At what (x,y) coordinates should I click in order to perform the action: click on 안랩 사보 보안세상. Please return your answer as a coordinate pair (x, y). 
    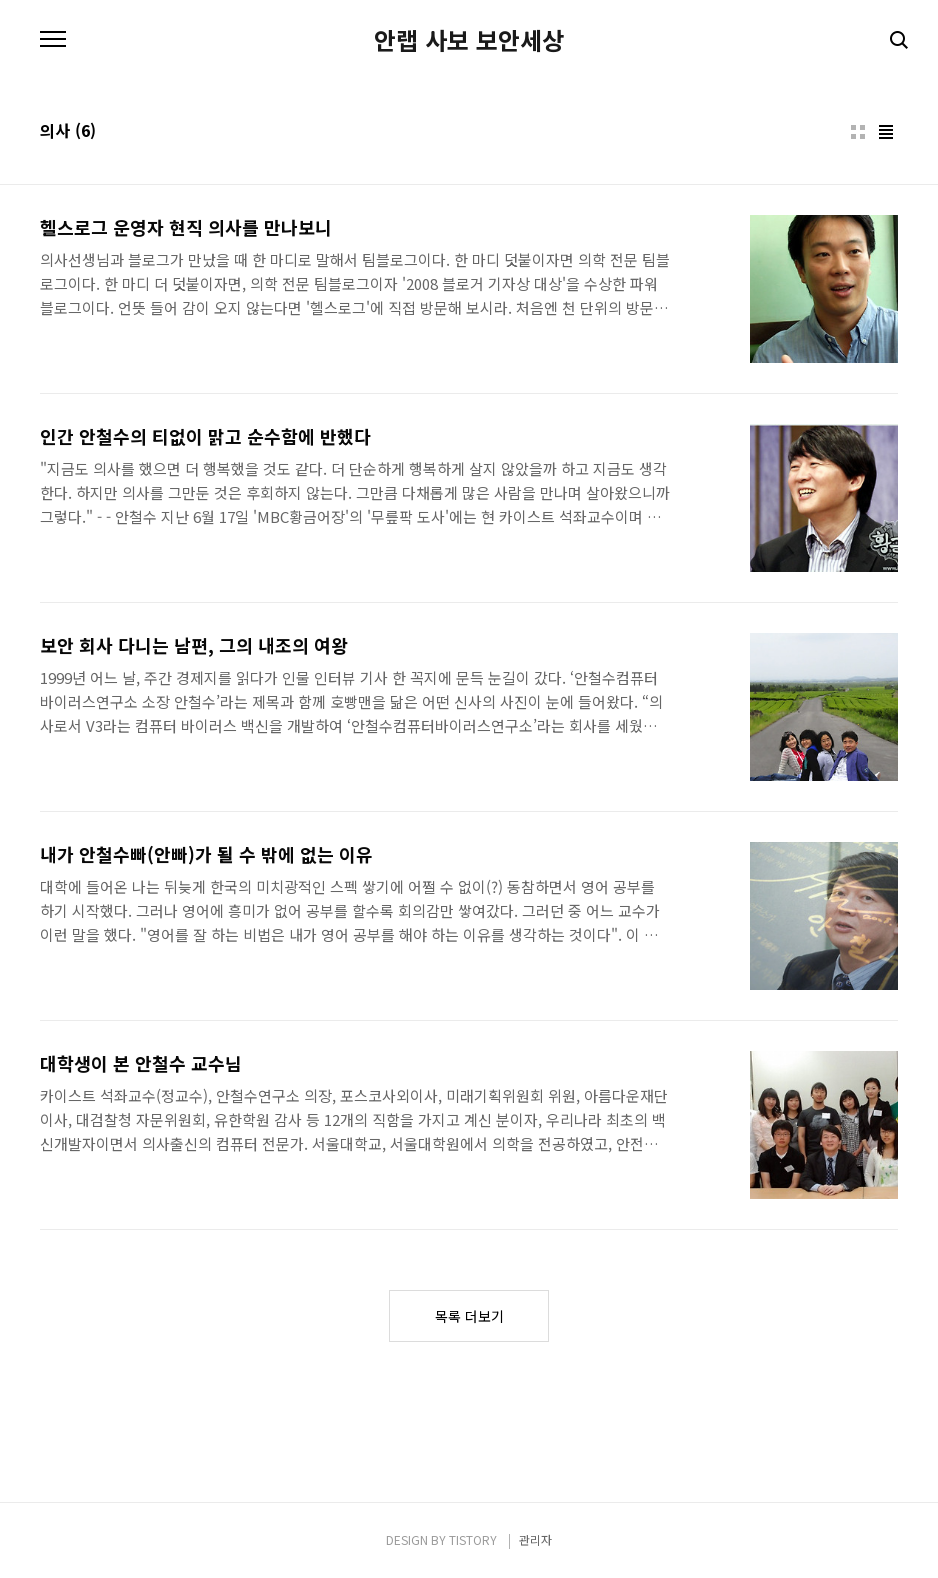
    Looking at the image, I should click on (469, 40).